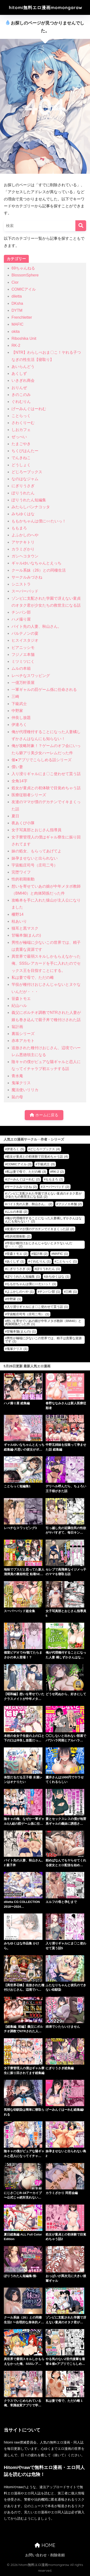 The height and width of the screenshot is (2576, 90). What do you see at coordinates (55, 1187) in the screenshot?
I see `スーパーバッド [スーパーバッド (2個の項目)]` at bounding box center [55, 1187].